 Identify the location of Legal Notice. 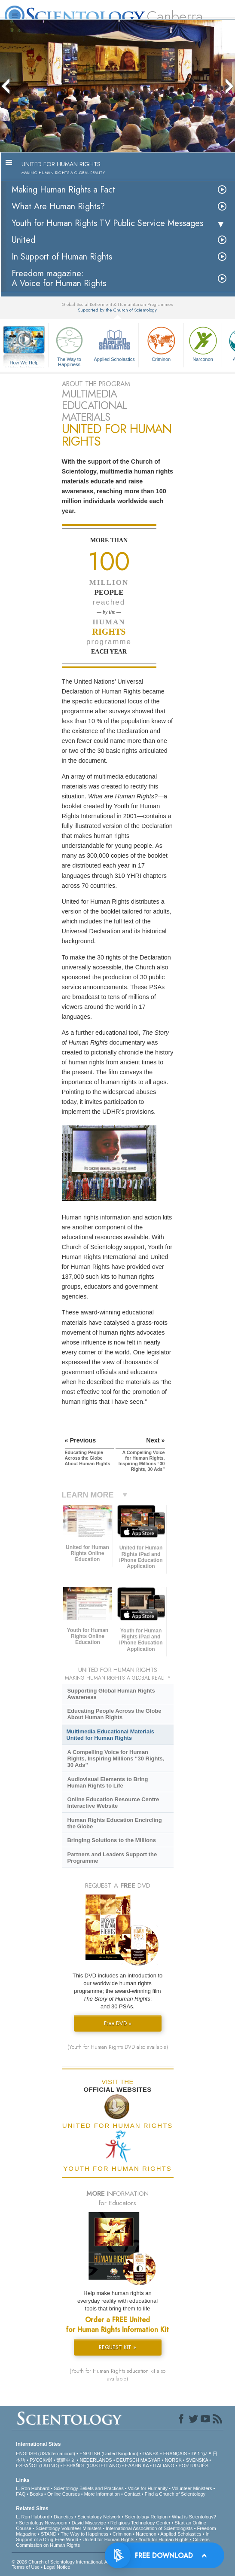
(57, 2567).